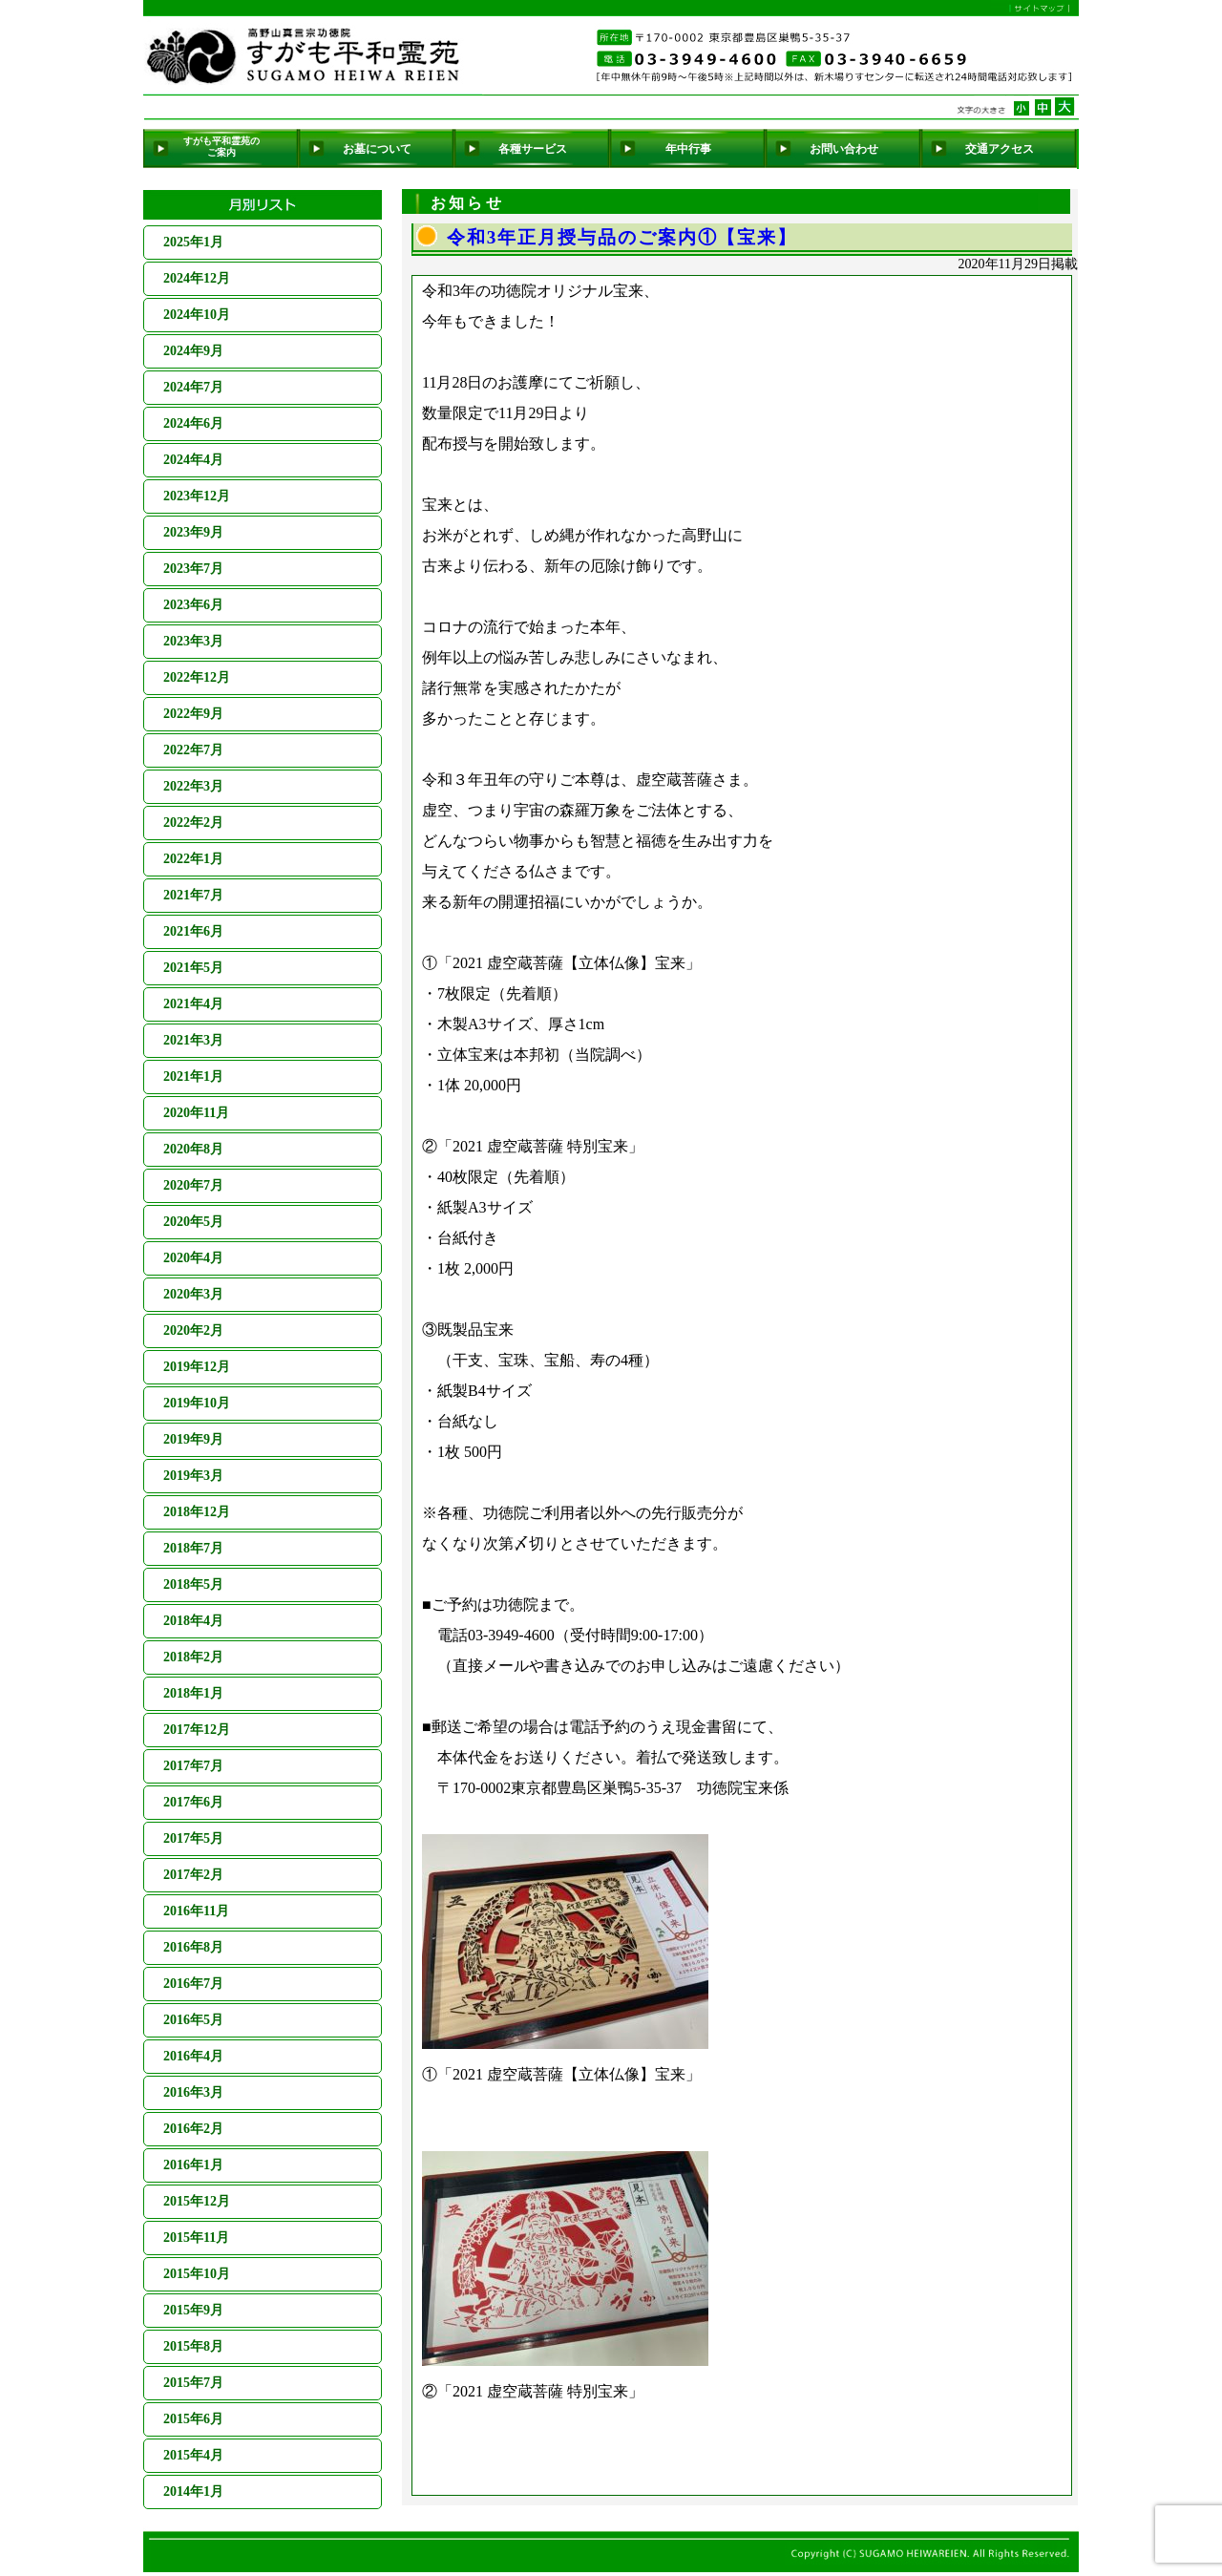  Describe the element at coordinates (193, 242) in the screenshot. I see `2025年1月` at that location.